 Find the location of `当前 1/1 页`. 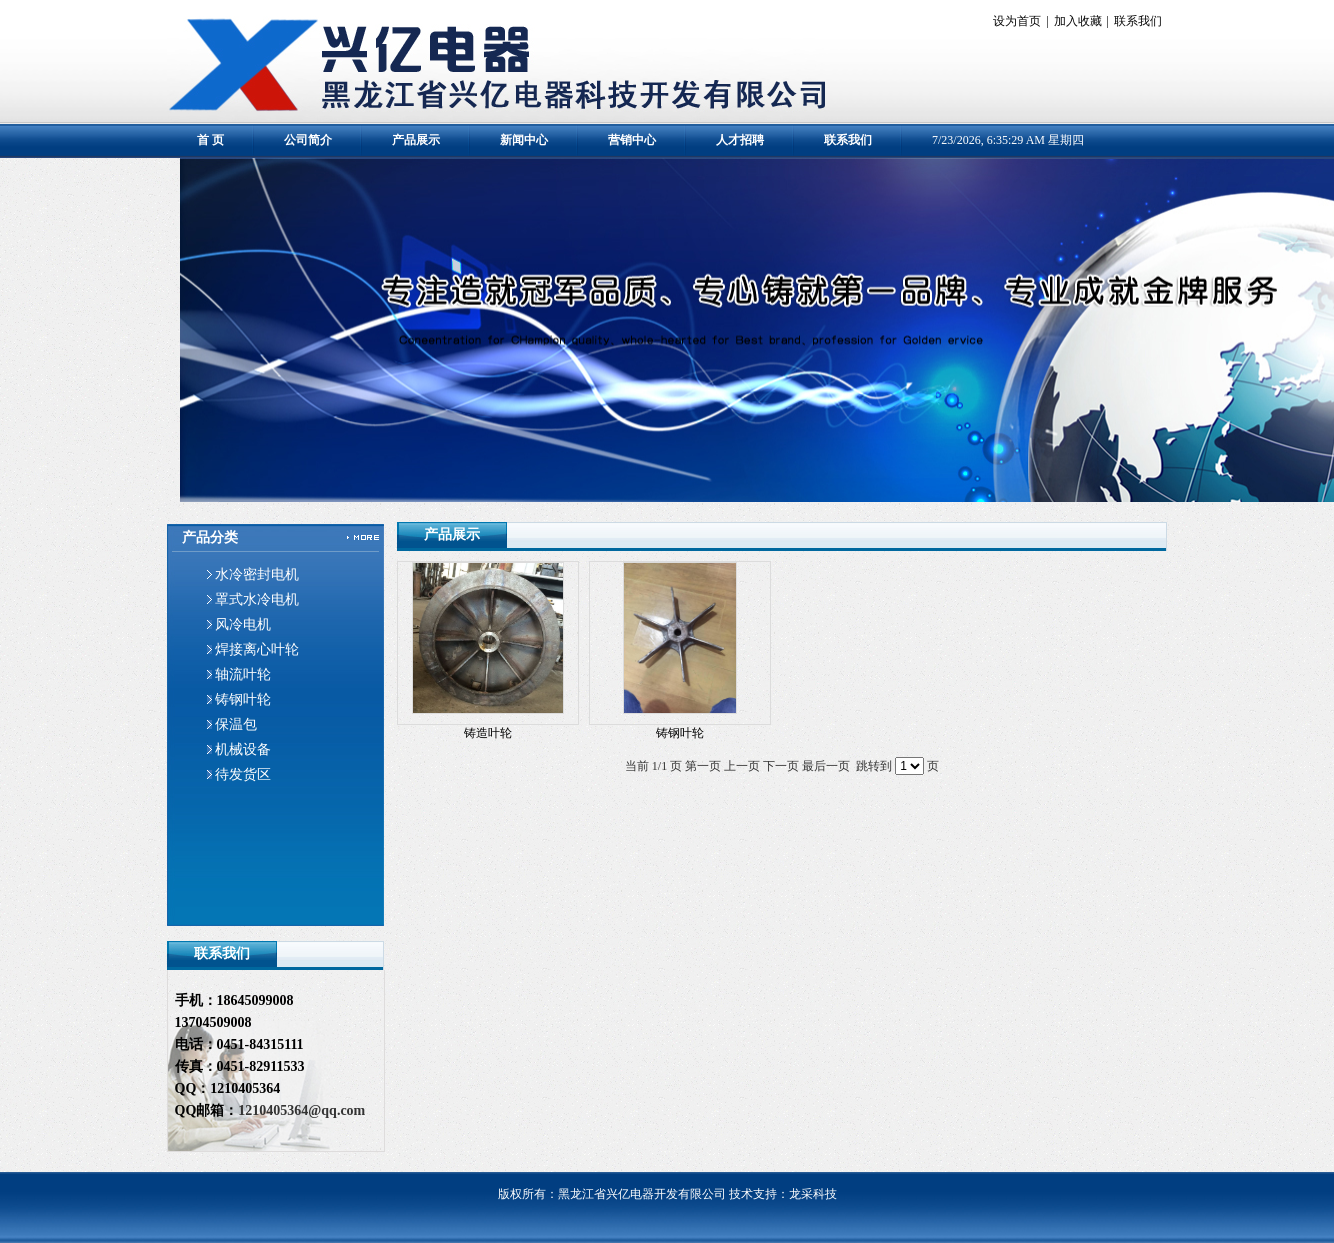

当前 1/1 页 is located at coordinates (653, 766).